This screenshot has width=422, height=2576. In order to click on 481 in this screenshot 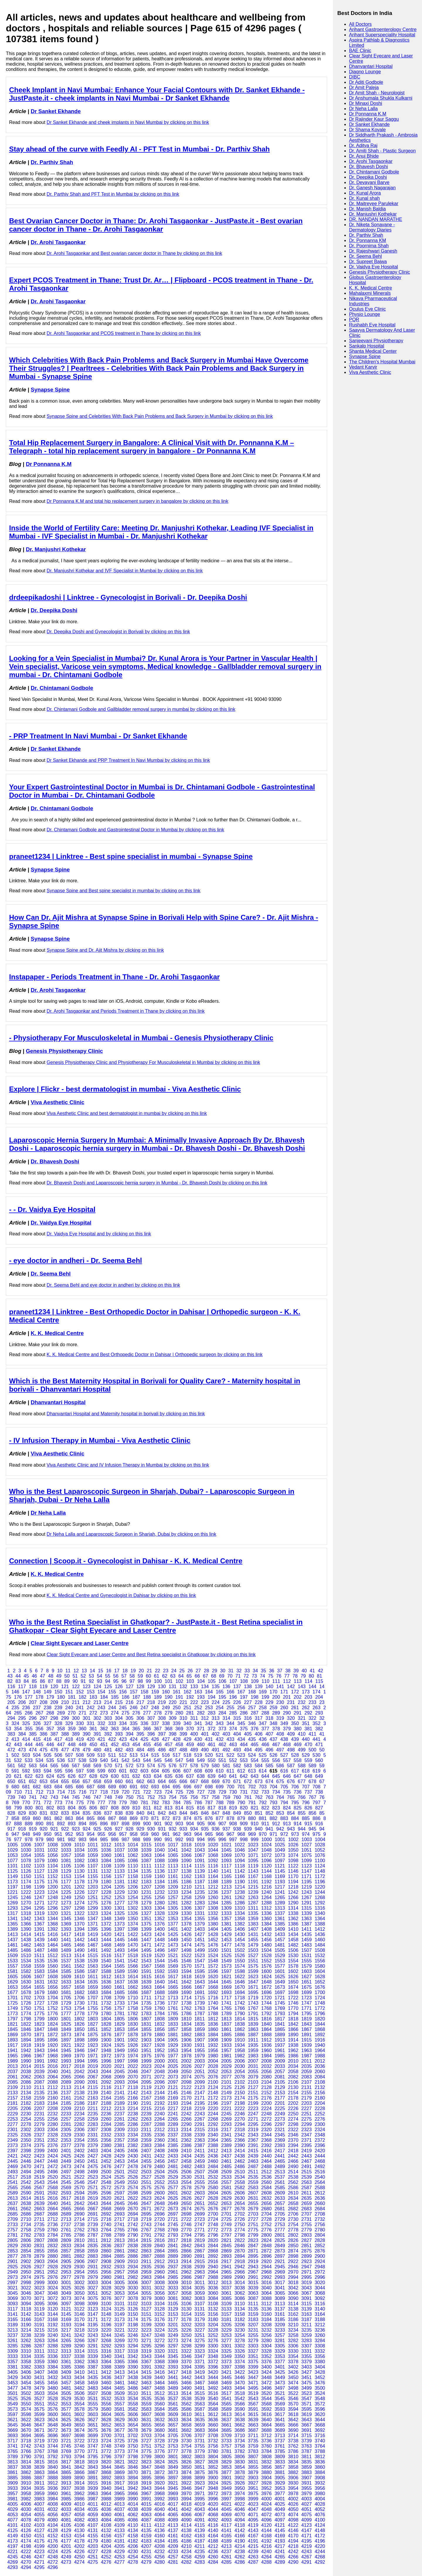, I will do `click(108, 1749)`.